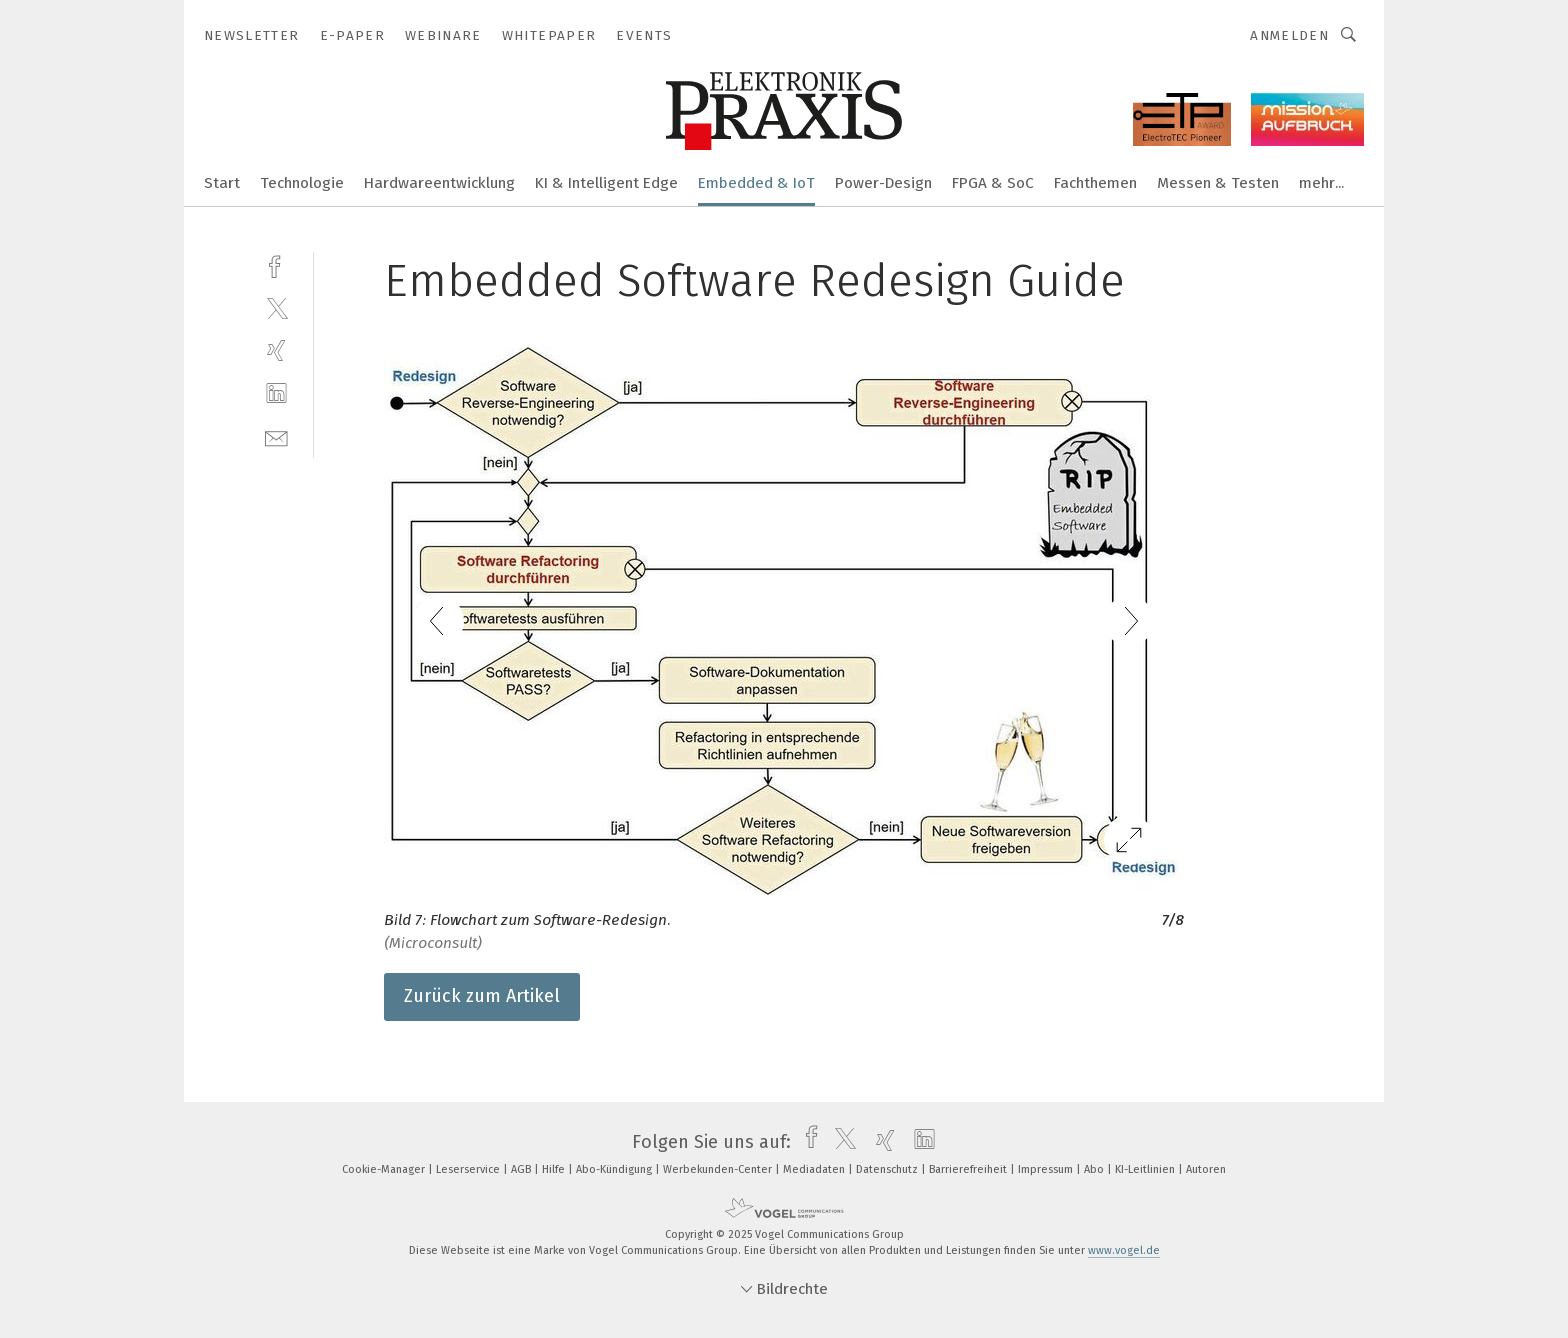 This screenshot has width=1568, height=1338. Describe the element at coordinates (615, 1169) in the screenshot. I see `Abo-Kündigung` at that location.